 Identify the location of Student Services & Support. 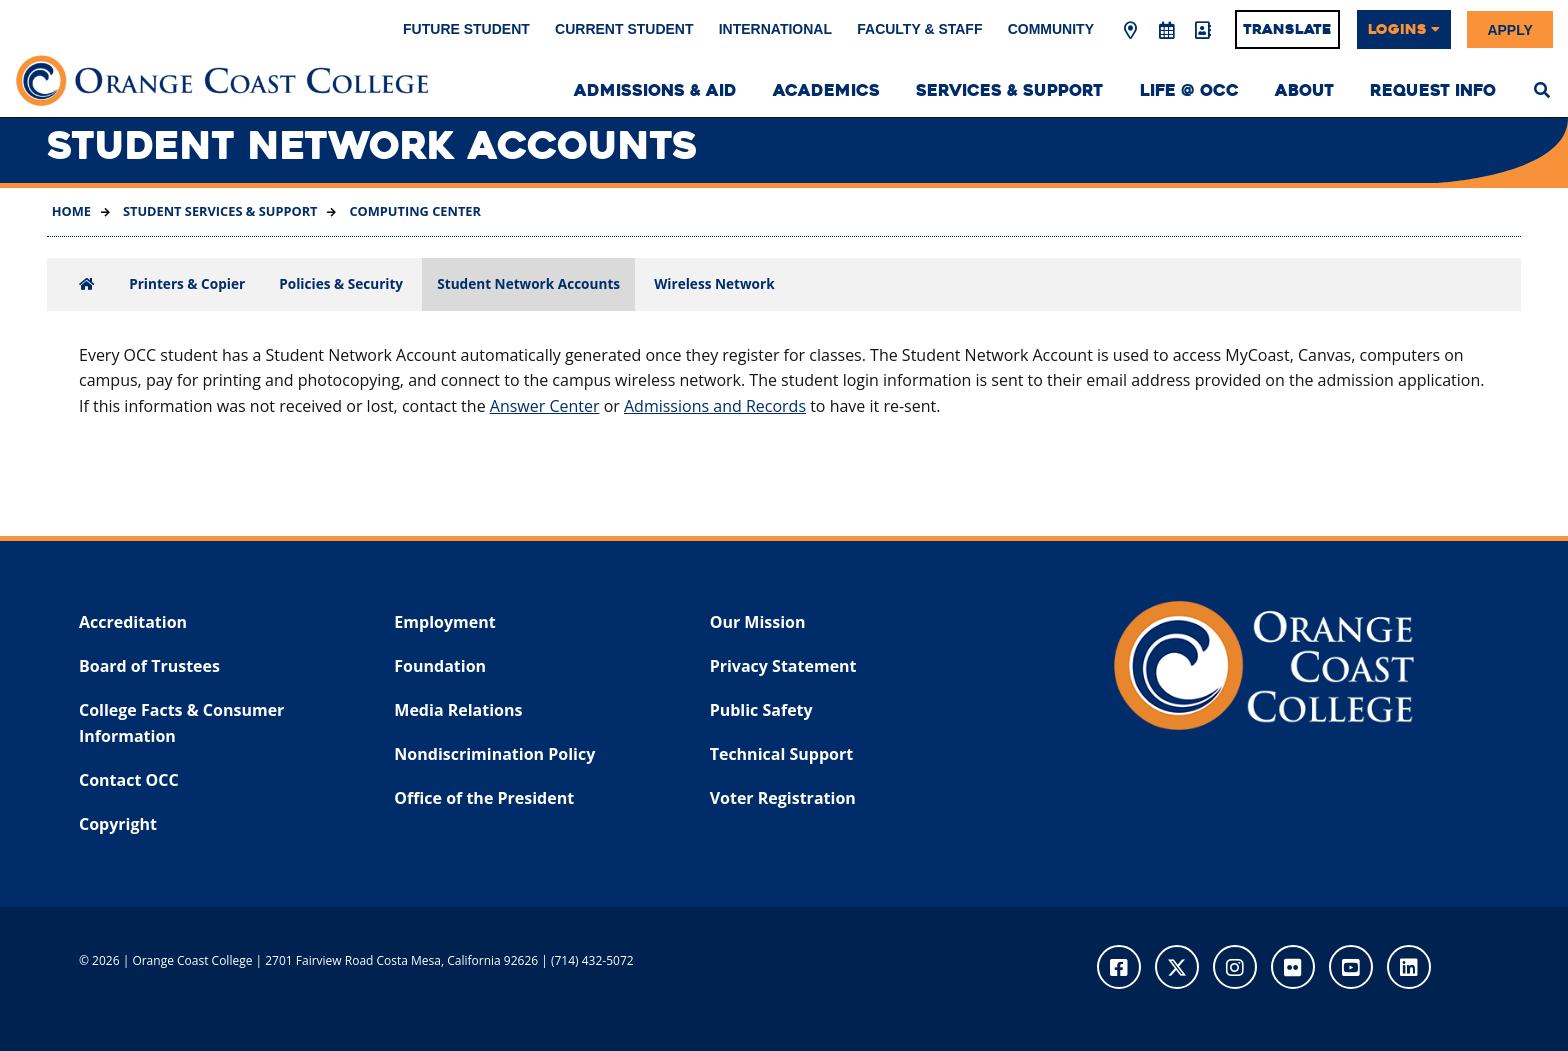
(219, 211).